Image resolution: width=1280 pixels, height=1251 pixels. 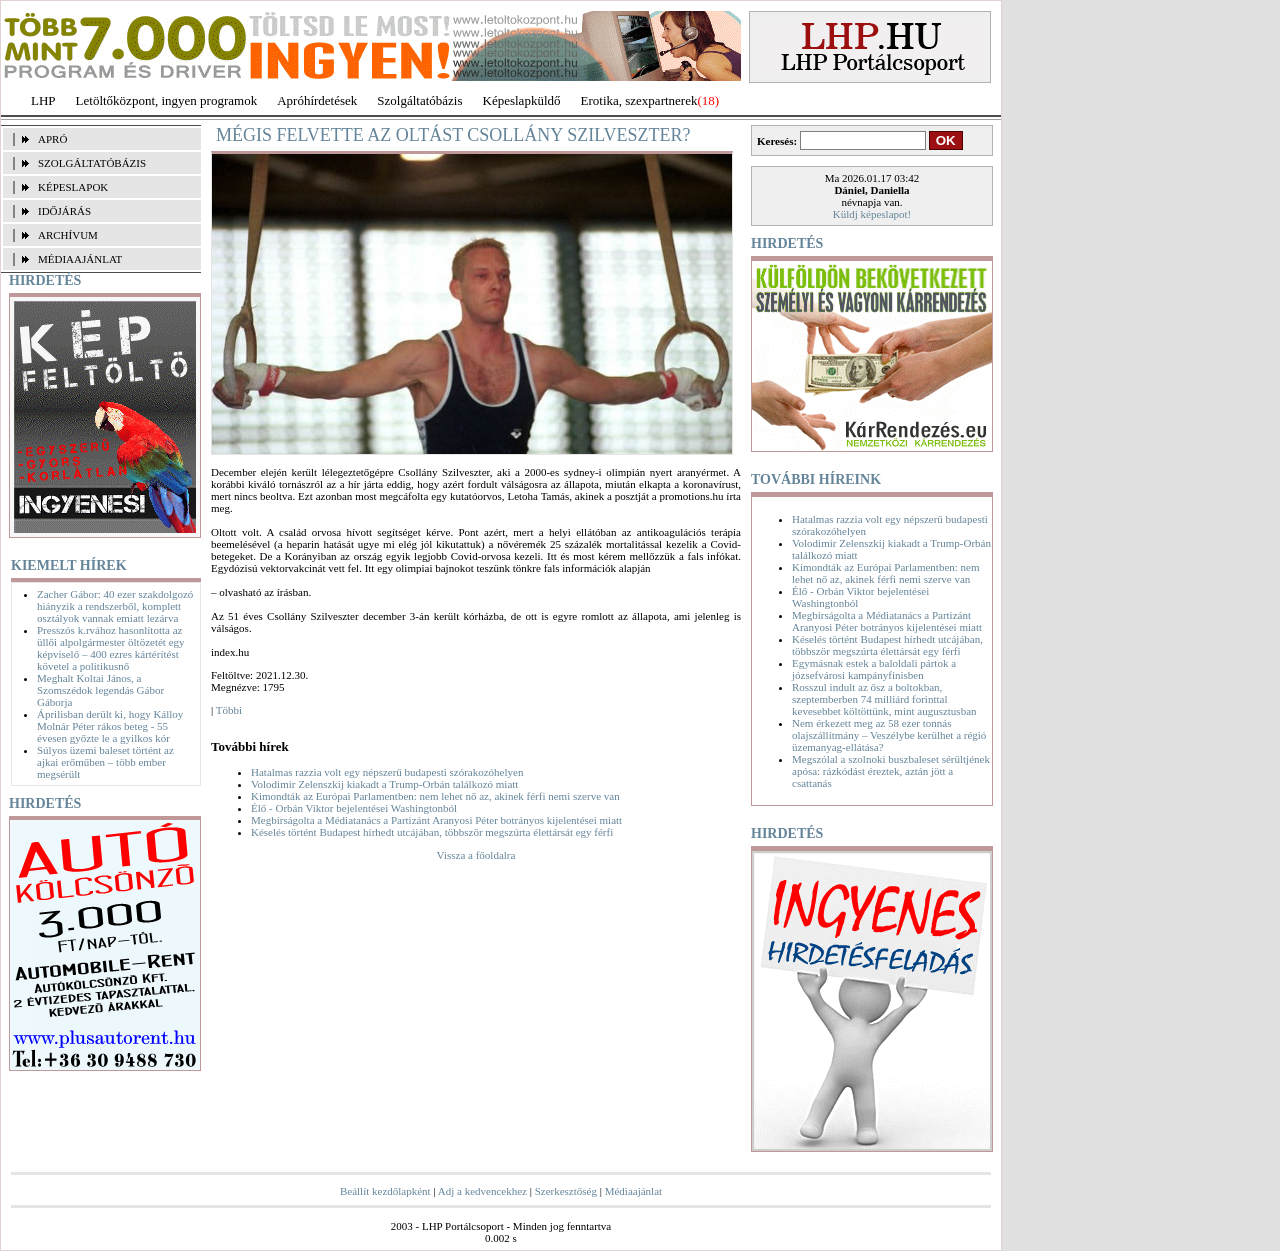 What do you see at coordinates (385, 1191) in the screenshot?
I see `Beállít kezdőlapként` at bounding box center [385, 1191].